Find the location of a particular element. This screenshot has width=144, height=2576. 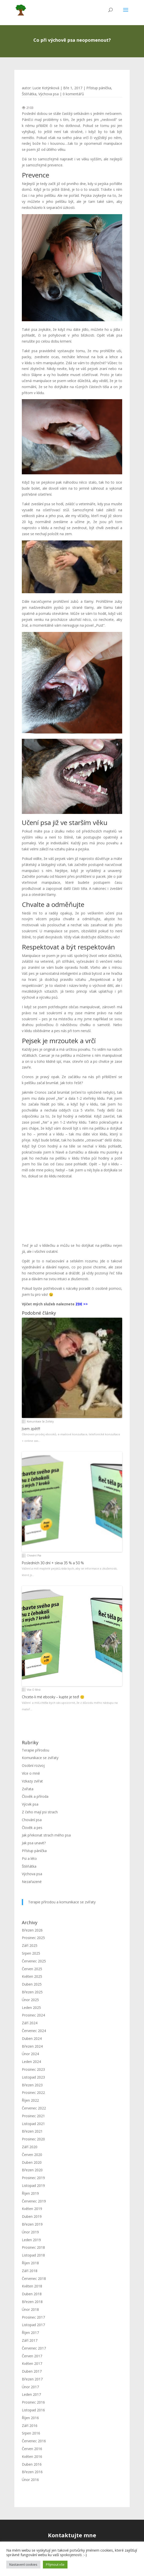

Květen 2016 is located at coordinates (32, 2456).